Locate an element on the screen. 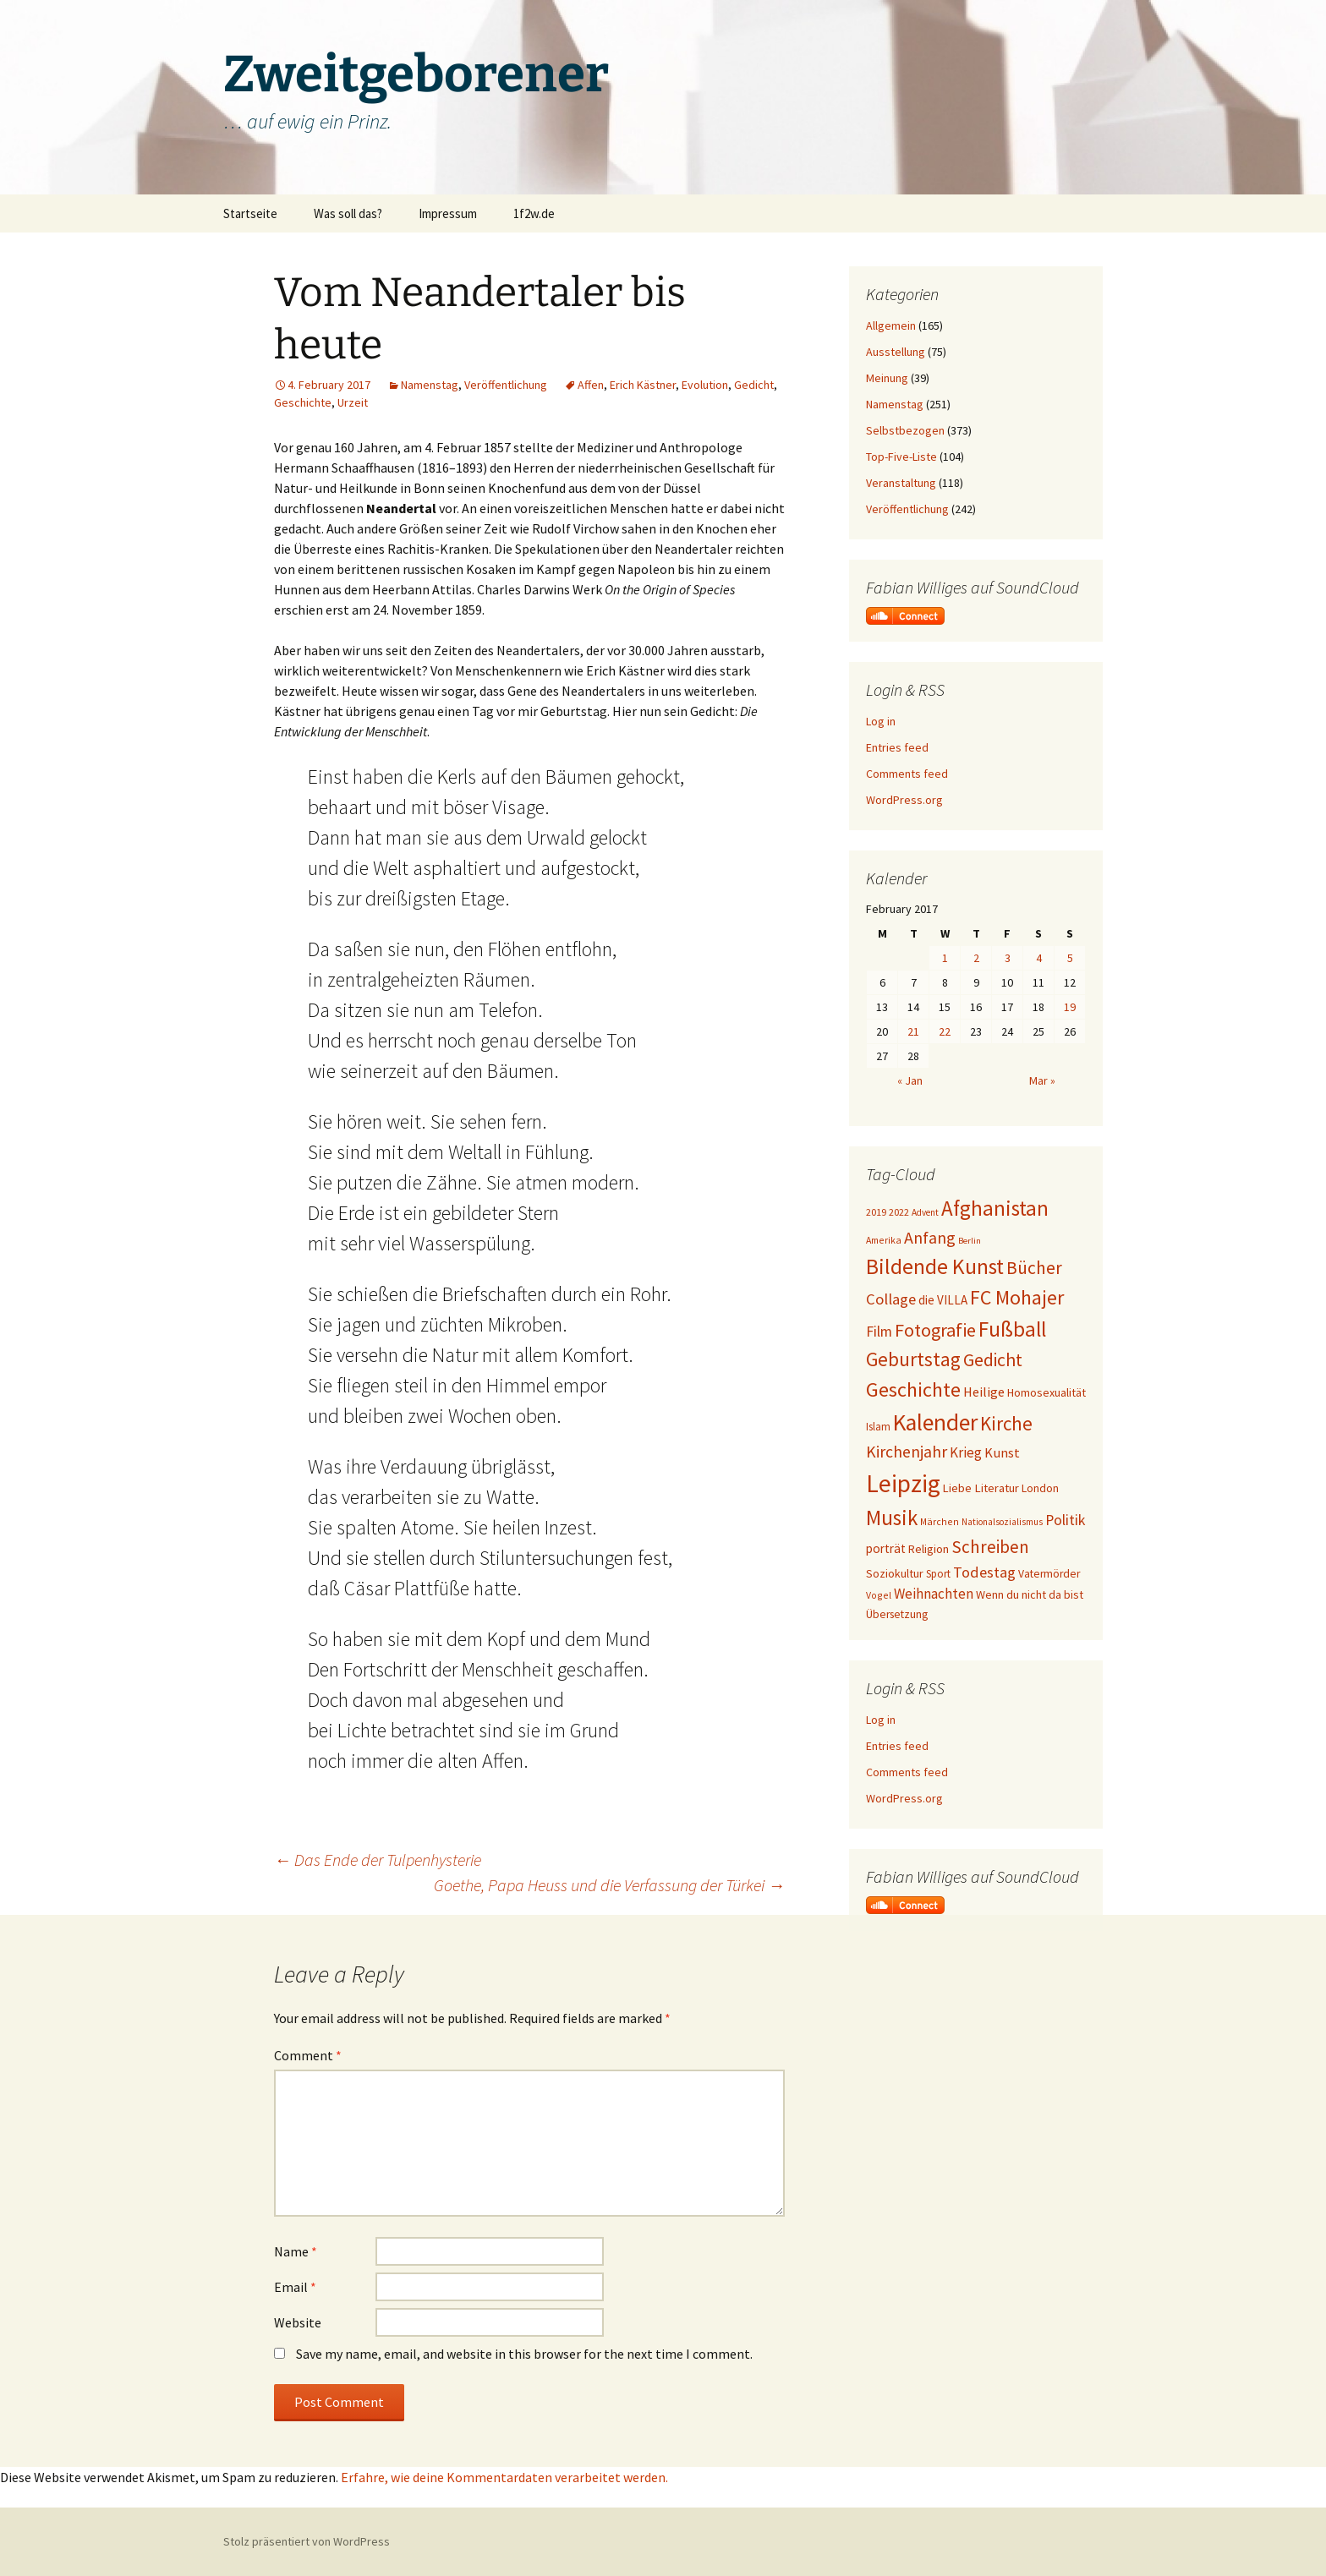 This screenshot has width=1326, height=2576. Was soll das? is located at coordinates (348, 213).